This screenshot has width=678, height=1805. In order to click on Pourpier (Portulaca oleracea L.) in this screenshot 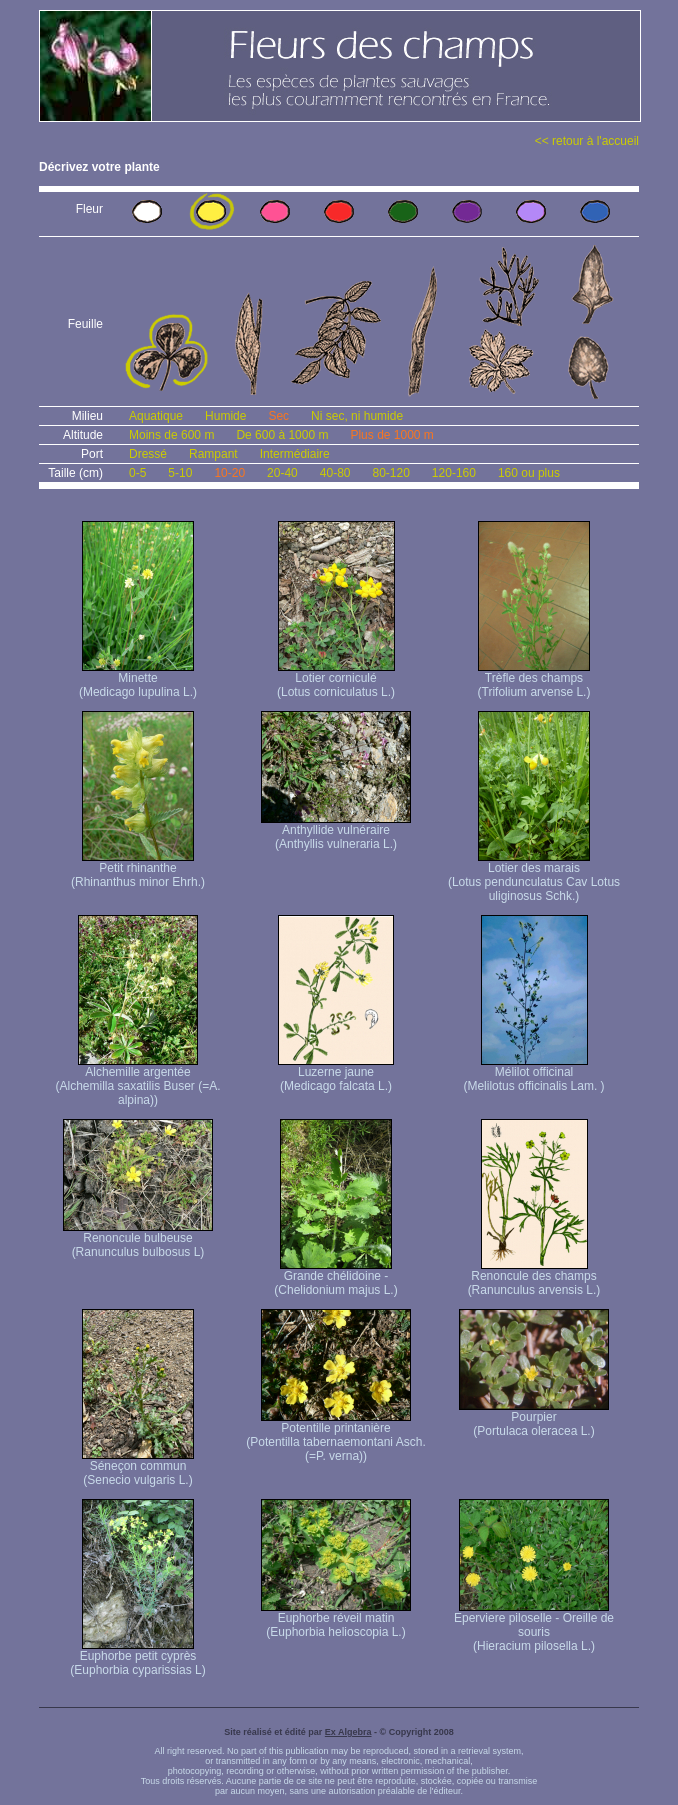, I will do `click(534, 1418)`.